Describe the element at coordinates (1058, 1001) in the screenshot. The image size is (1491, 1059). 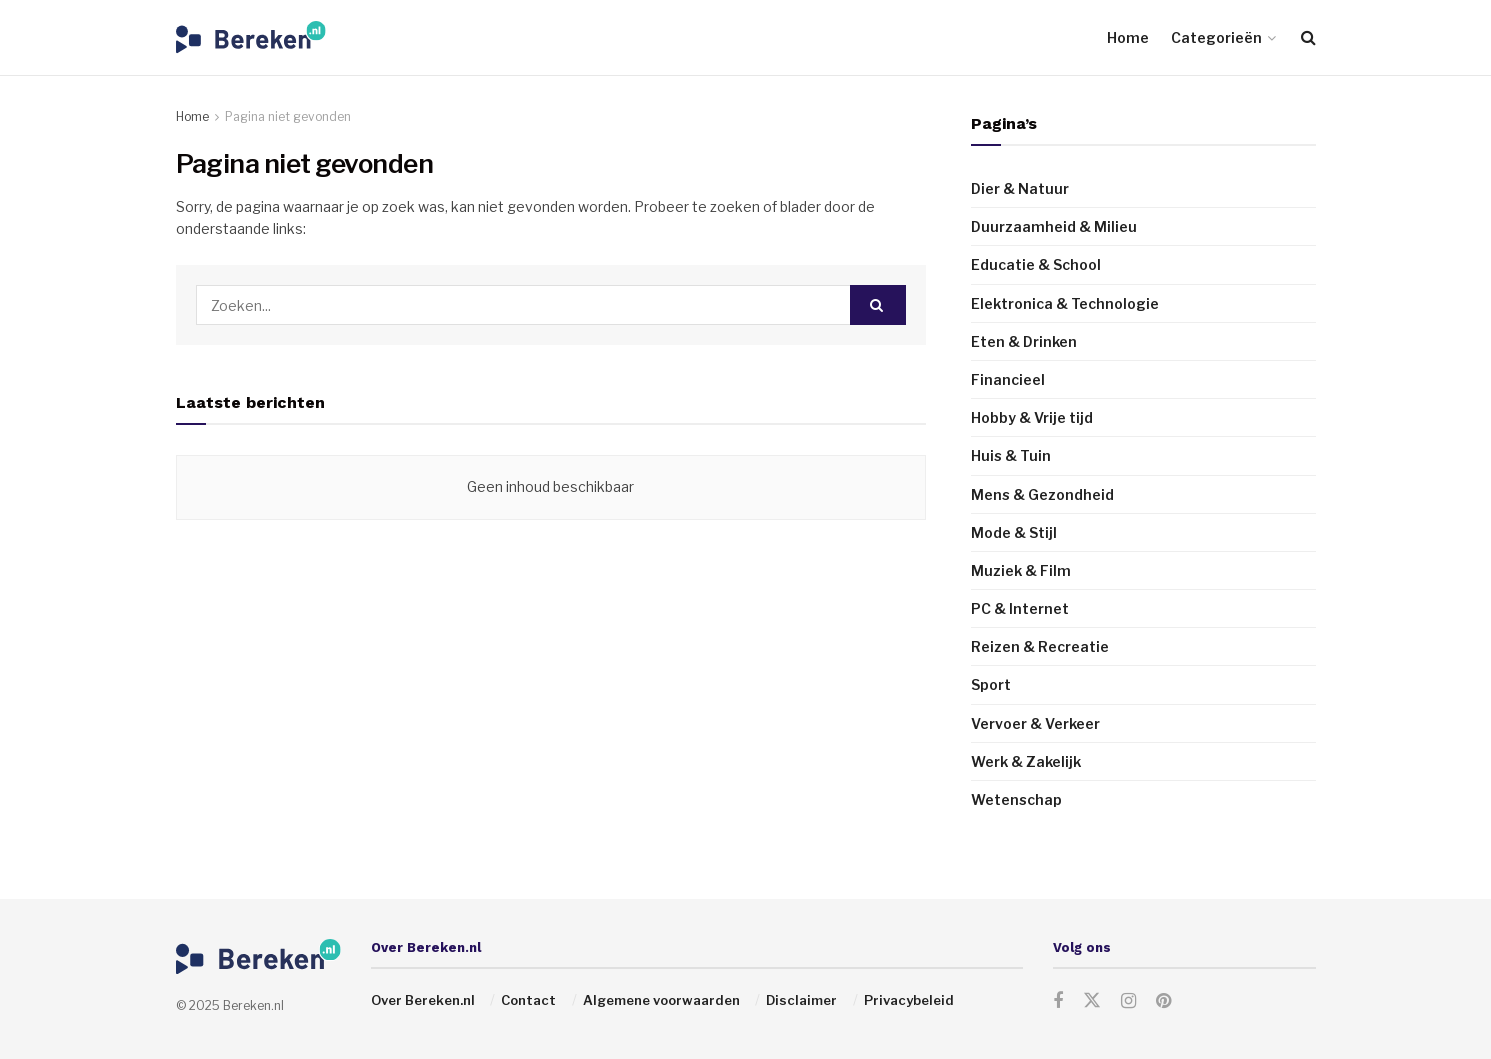
I see `[Find us on Facebook]` at that location.